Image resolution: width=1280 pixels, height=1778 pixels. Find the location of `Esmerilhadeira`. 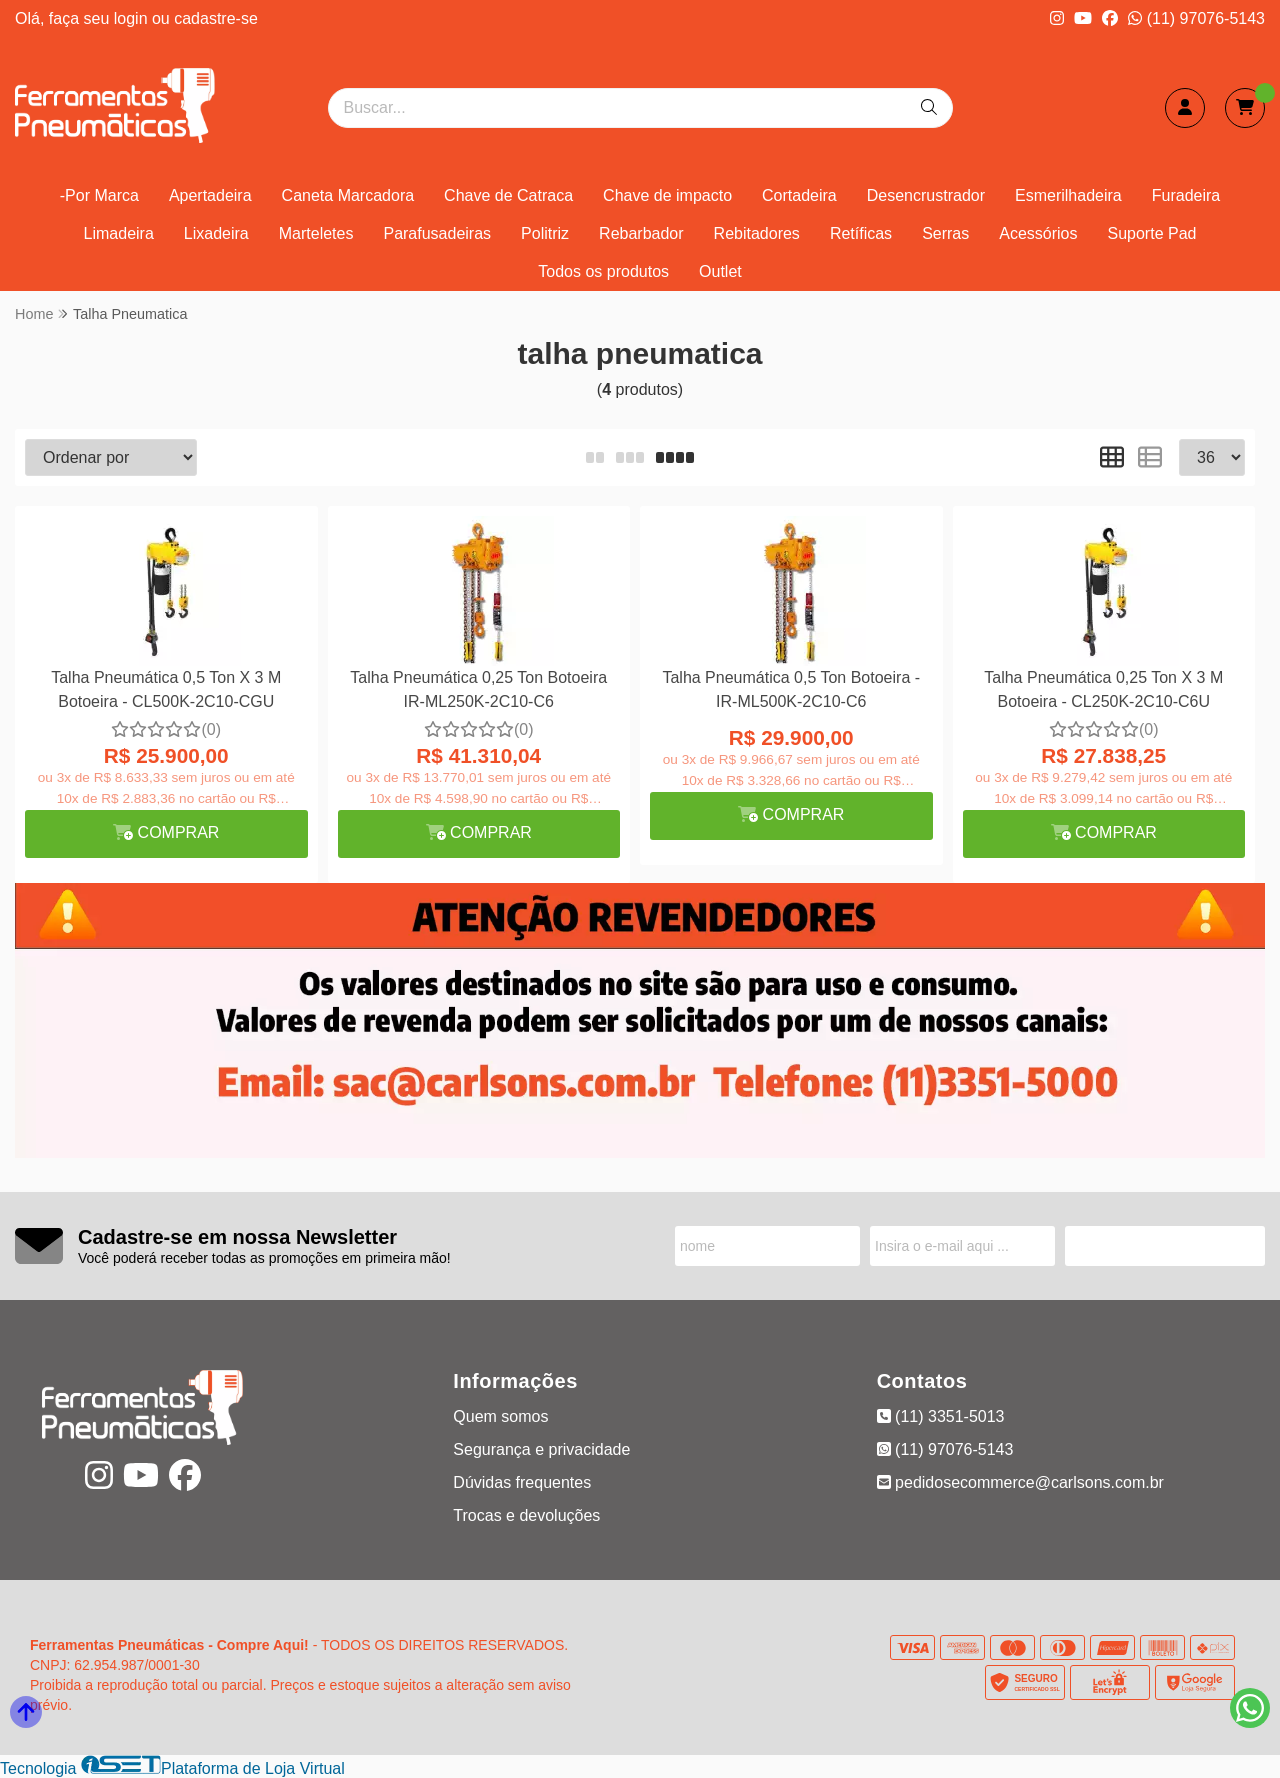

Esmerilhadeira is located at coordinates (1068, 195).